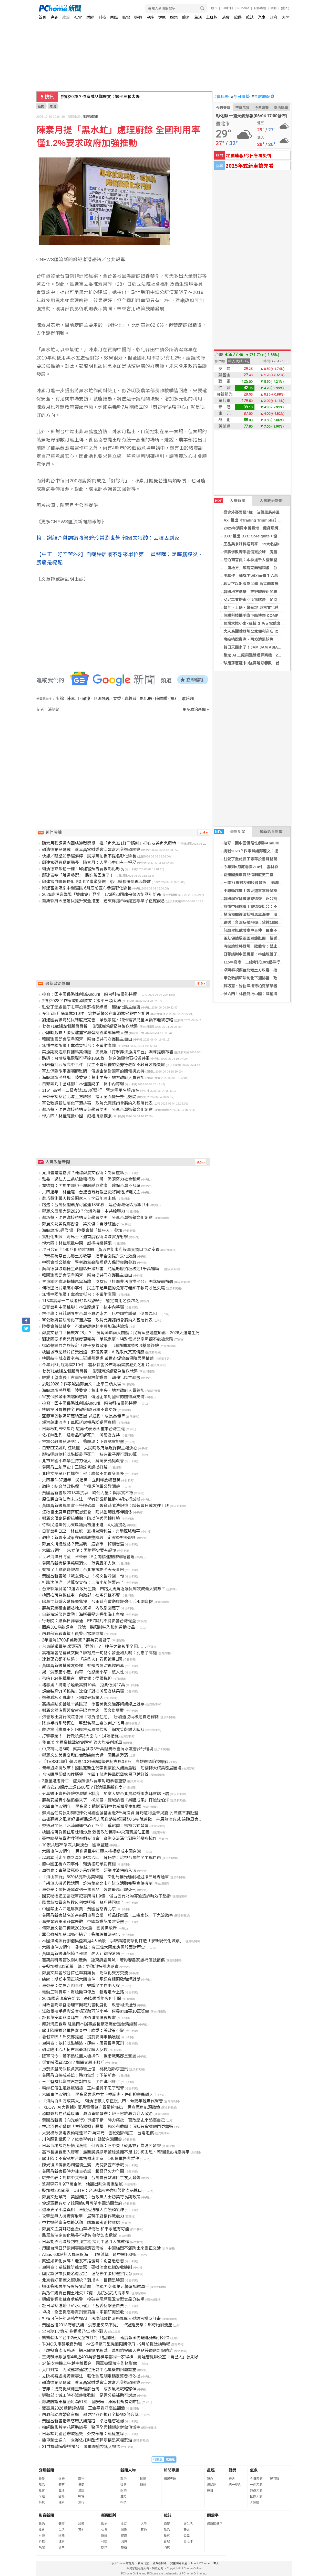  I want to click on 小雞動起來！張火爐重掌綠營桃園黨部備戰大選, so click(263, 890).